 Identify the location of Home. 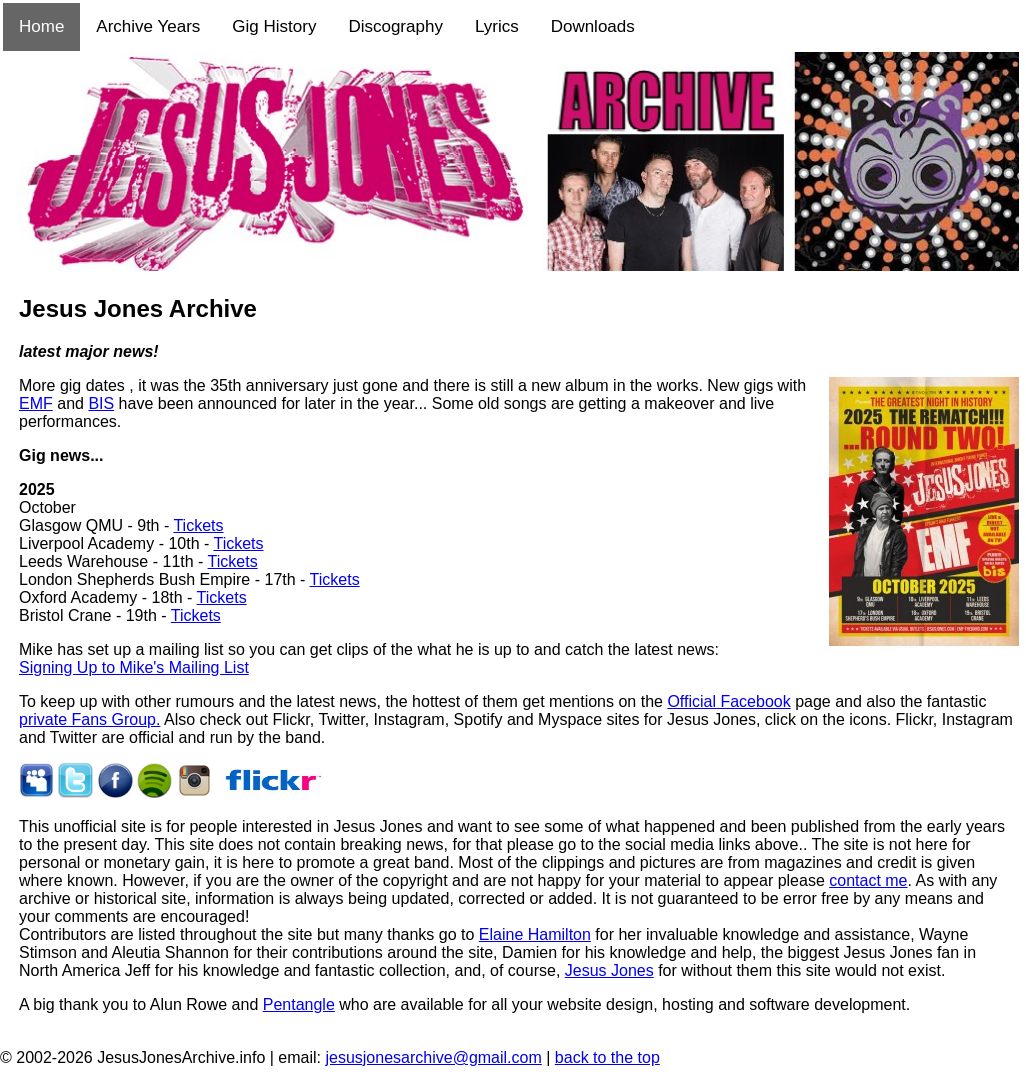
(41, 26).